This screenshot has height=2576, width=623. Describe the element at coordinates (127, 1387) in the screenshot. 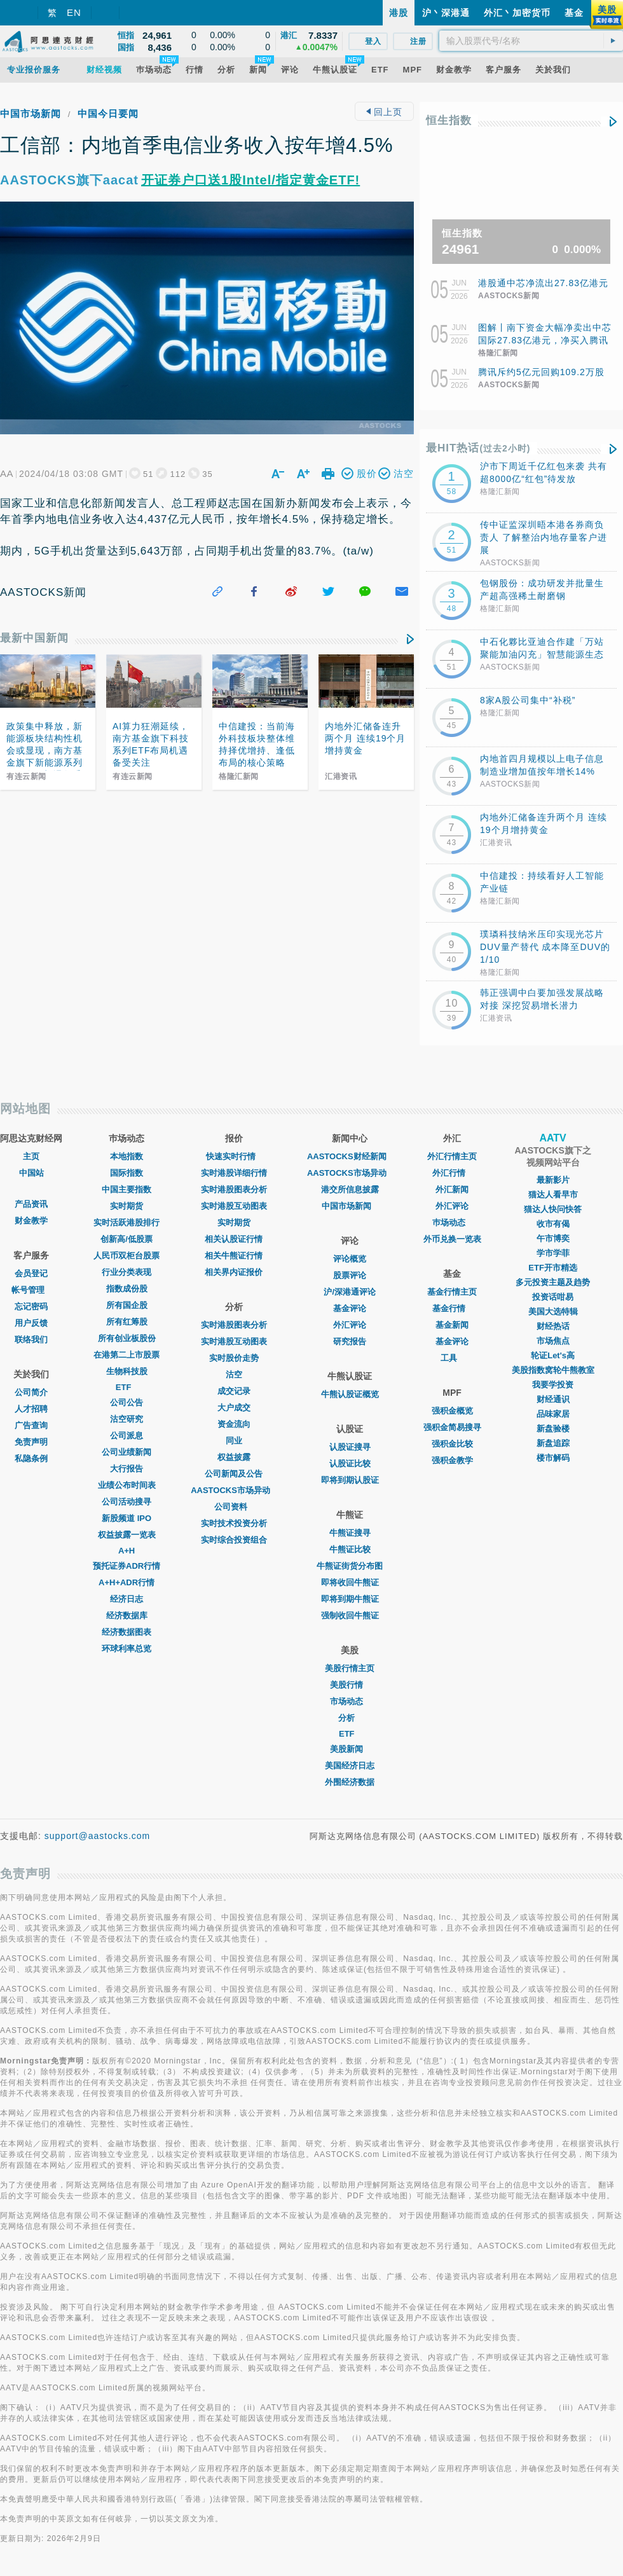

I see `ETF` at that location.